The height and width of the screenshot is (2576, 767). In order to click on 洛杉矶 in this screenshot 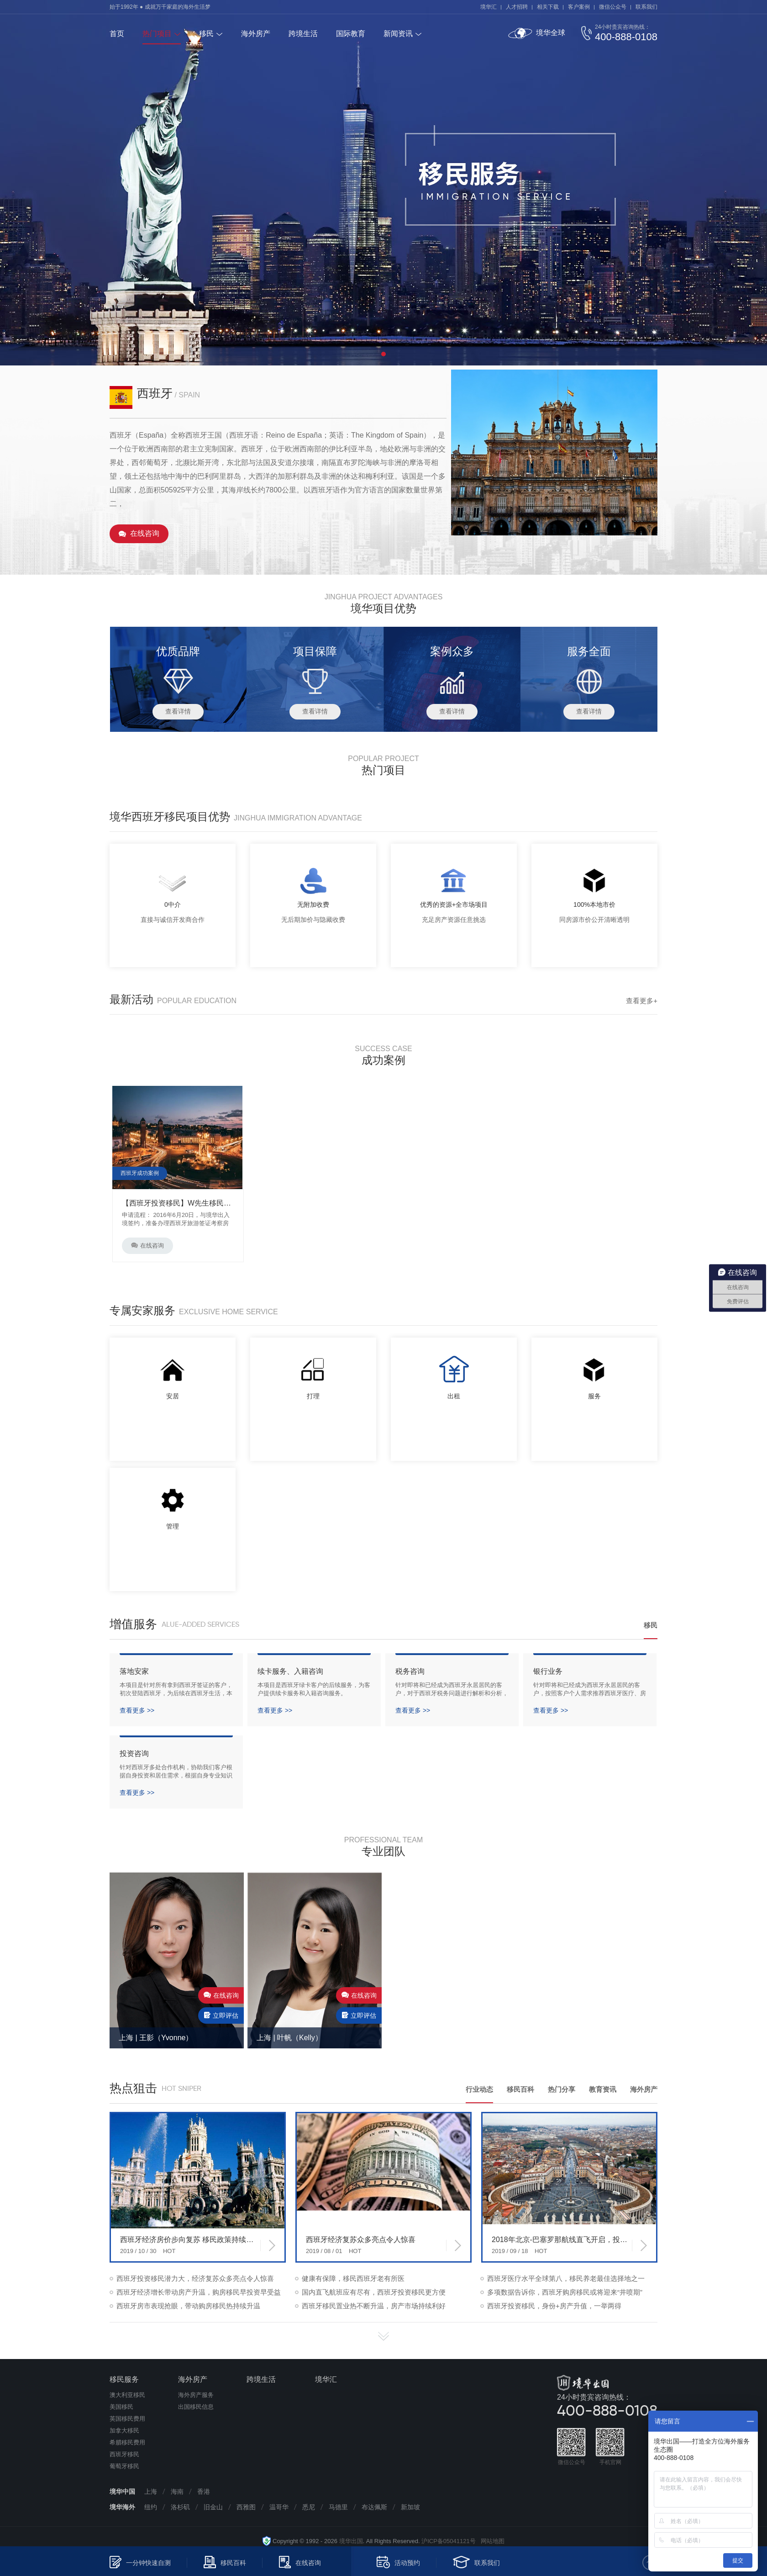, I will do `click(180, 2507)`.